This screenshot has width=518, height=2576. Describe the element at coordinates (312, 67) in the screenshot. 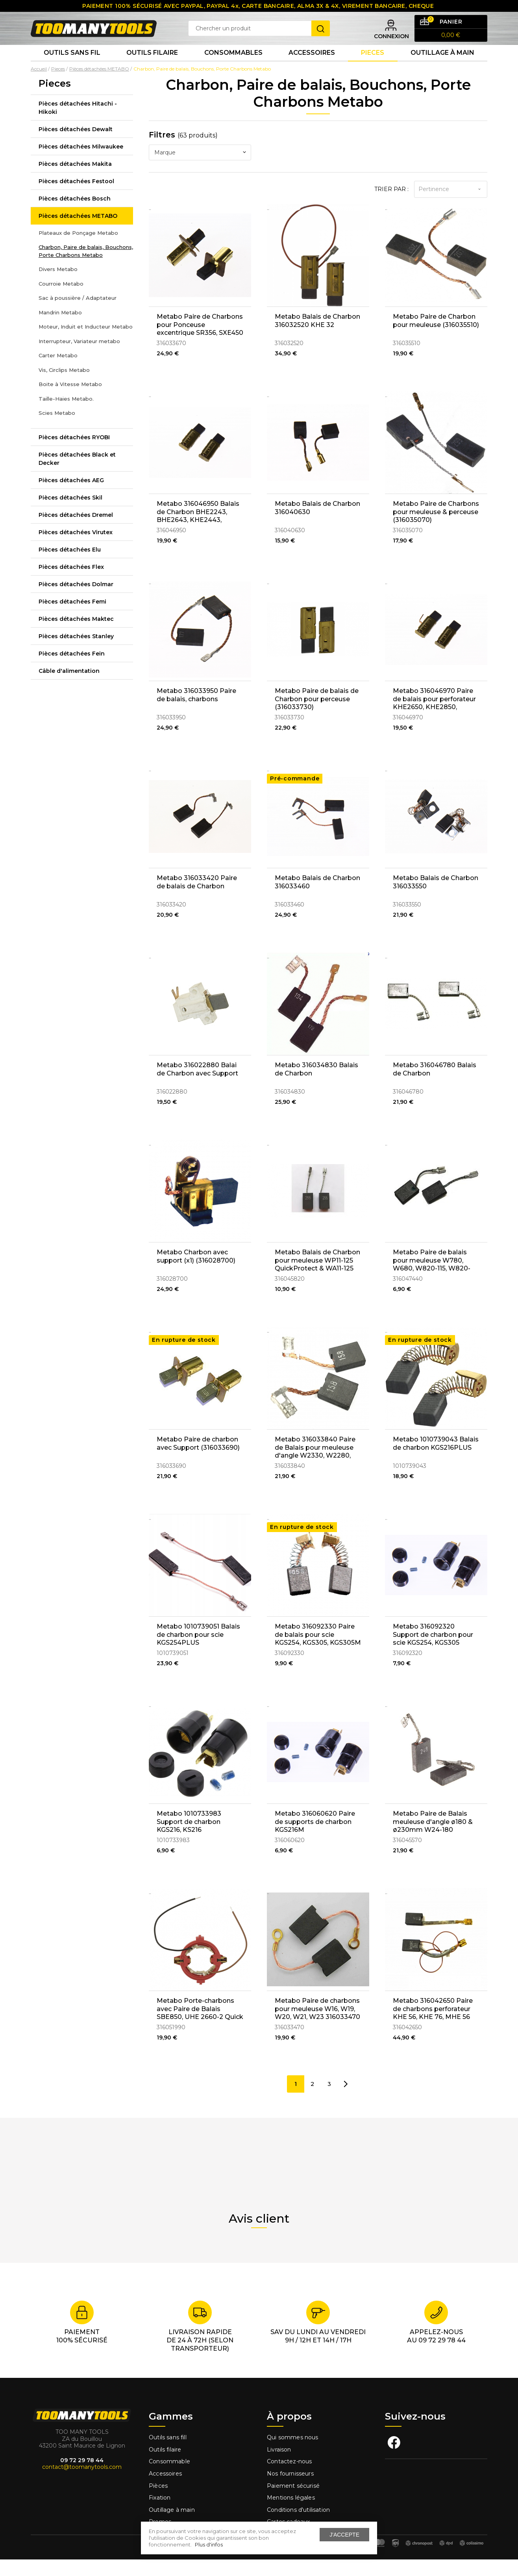

I see `Accessoires` at that location.